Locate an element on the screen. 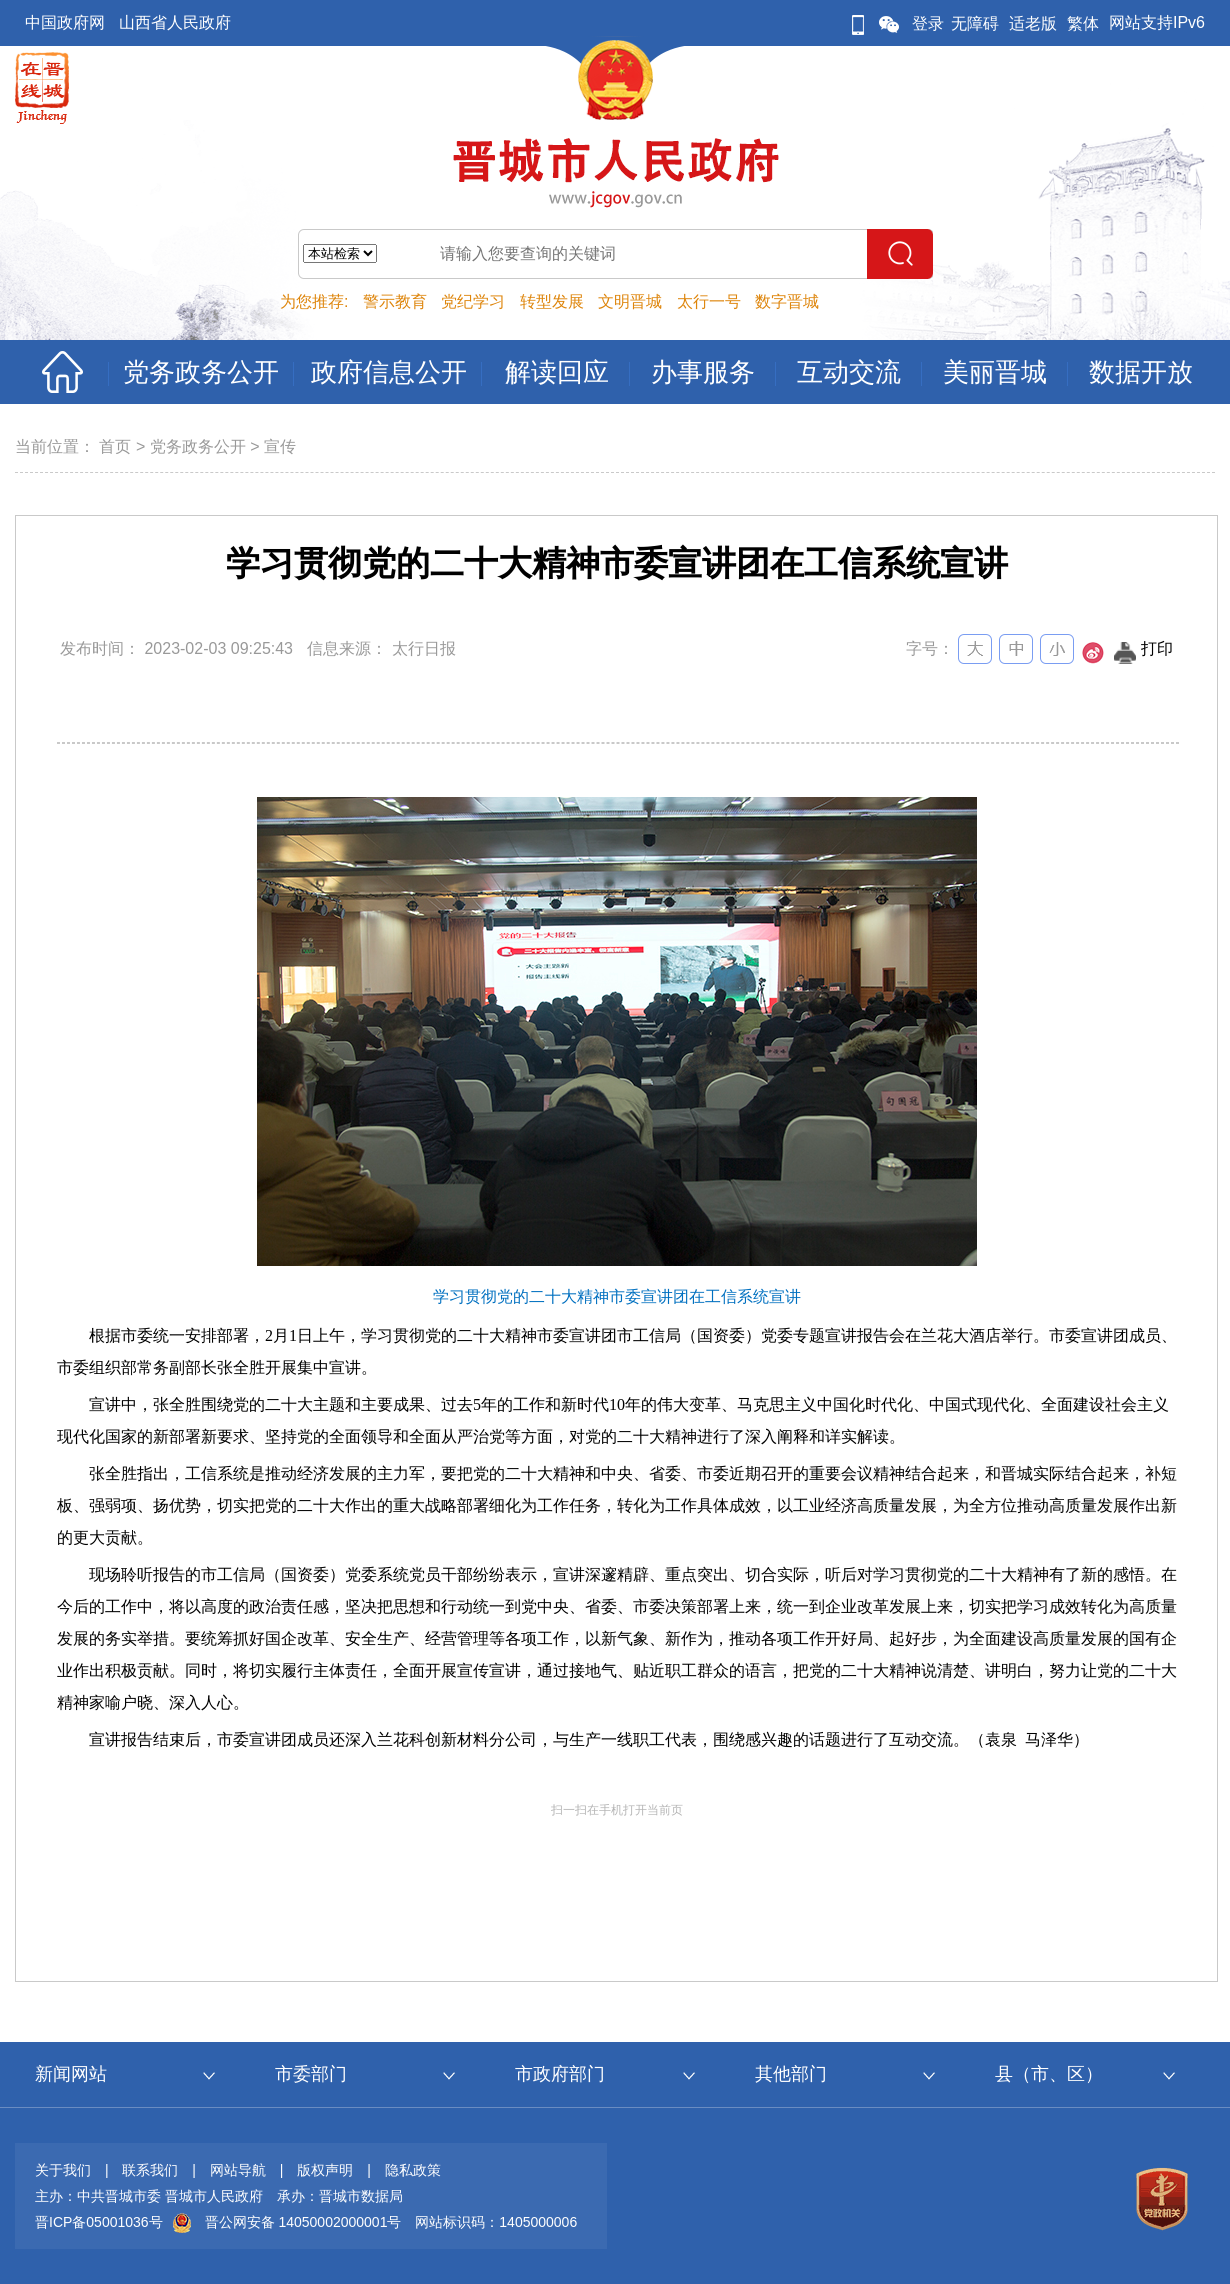 Image resolution: width=1230 pixels, height=2284 pixels. 登录 is located at coordinates (928, 23).